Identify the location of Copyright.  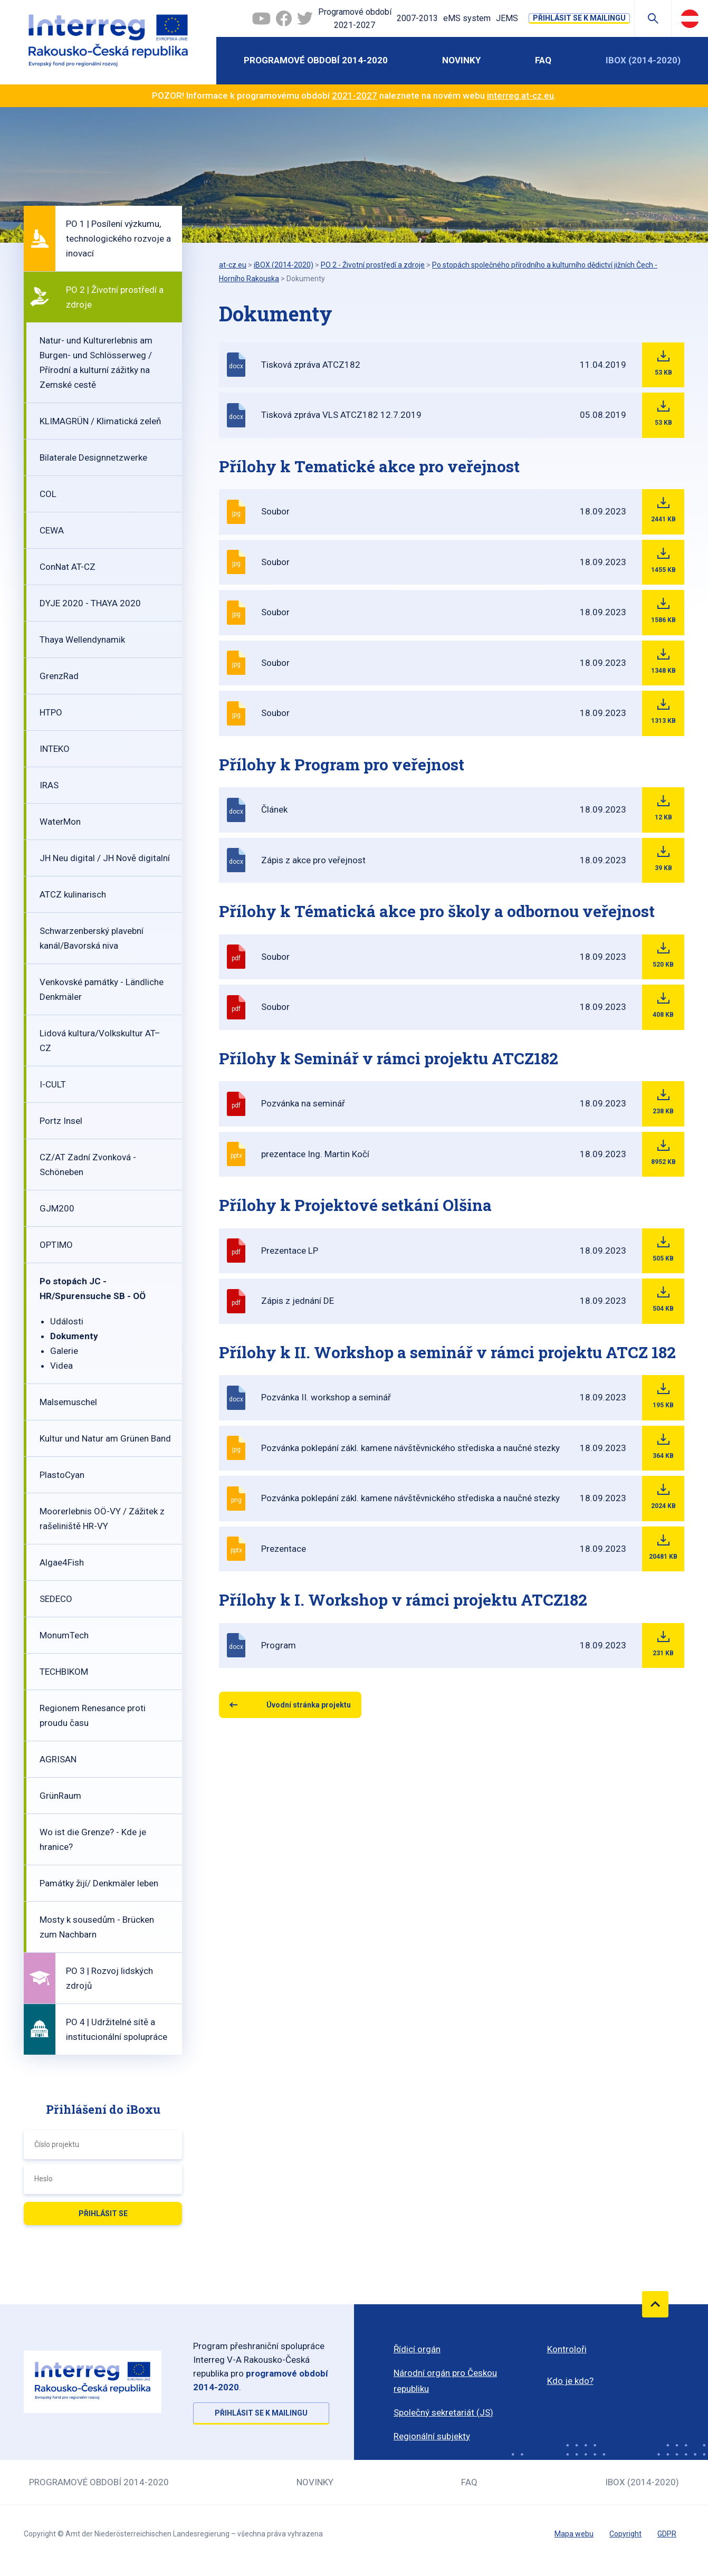
(625, 2534).